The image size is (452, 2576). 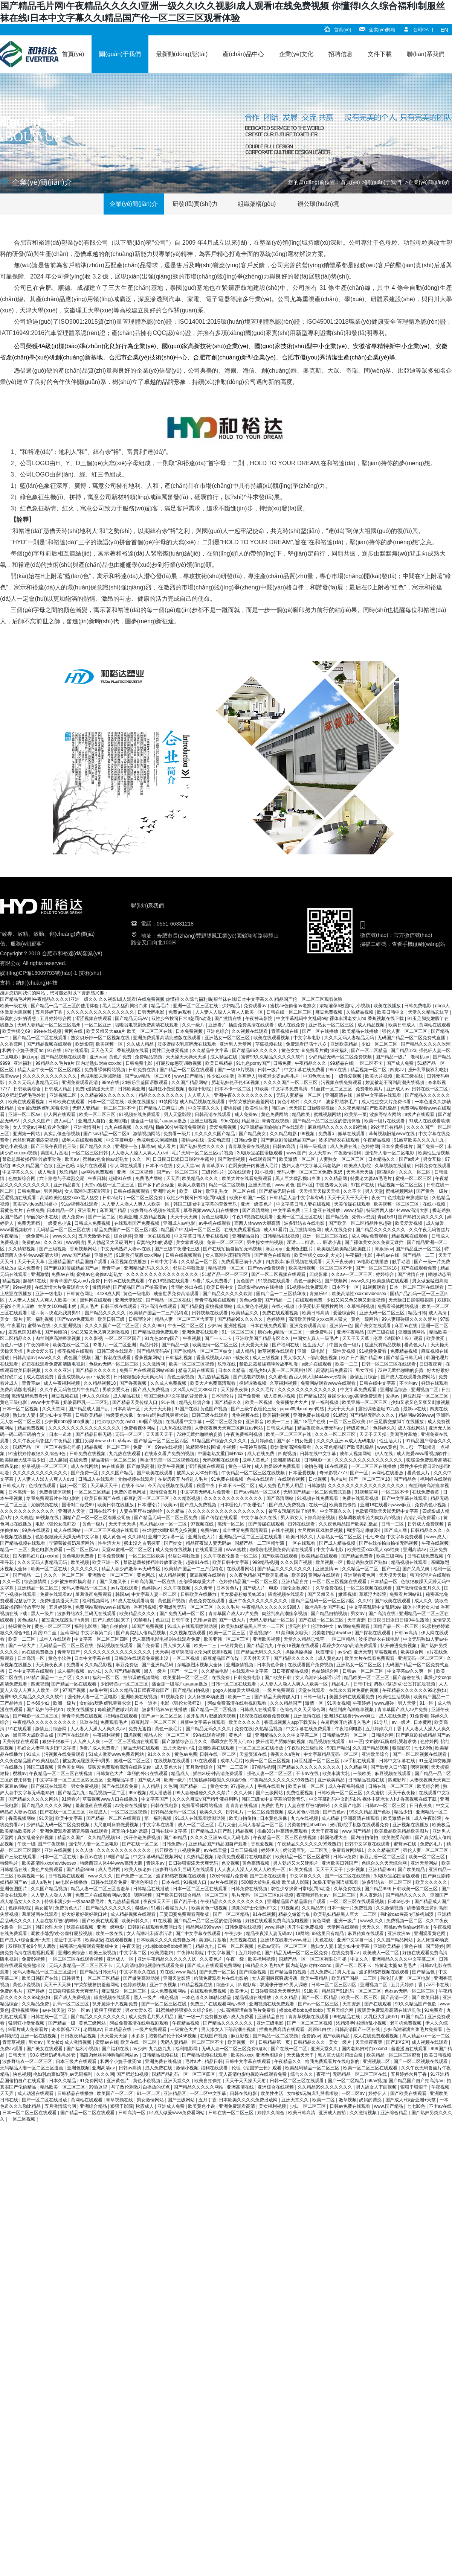 I want to click on 国产在线一区二区, so click(x=140, y=1844).